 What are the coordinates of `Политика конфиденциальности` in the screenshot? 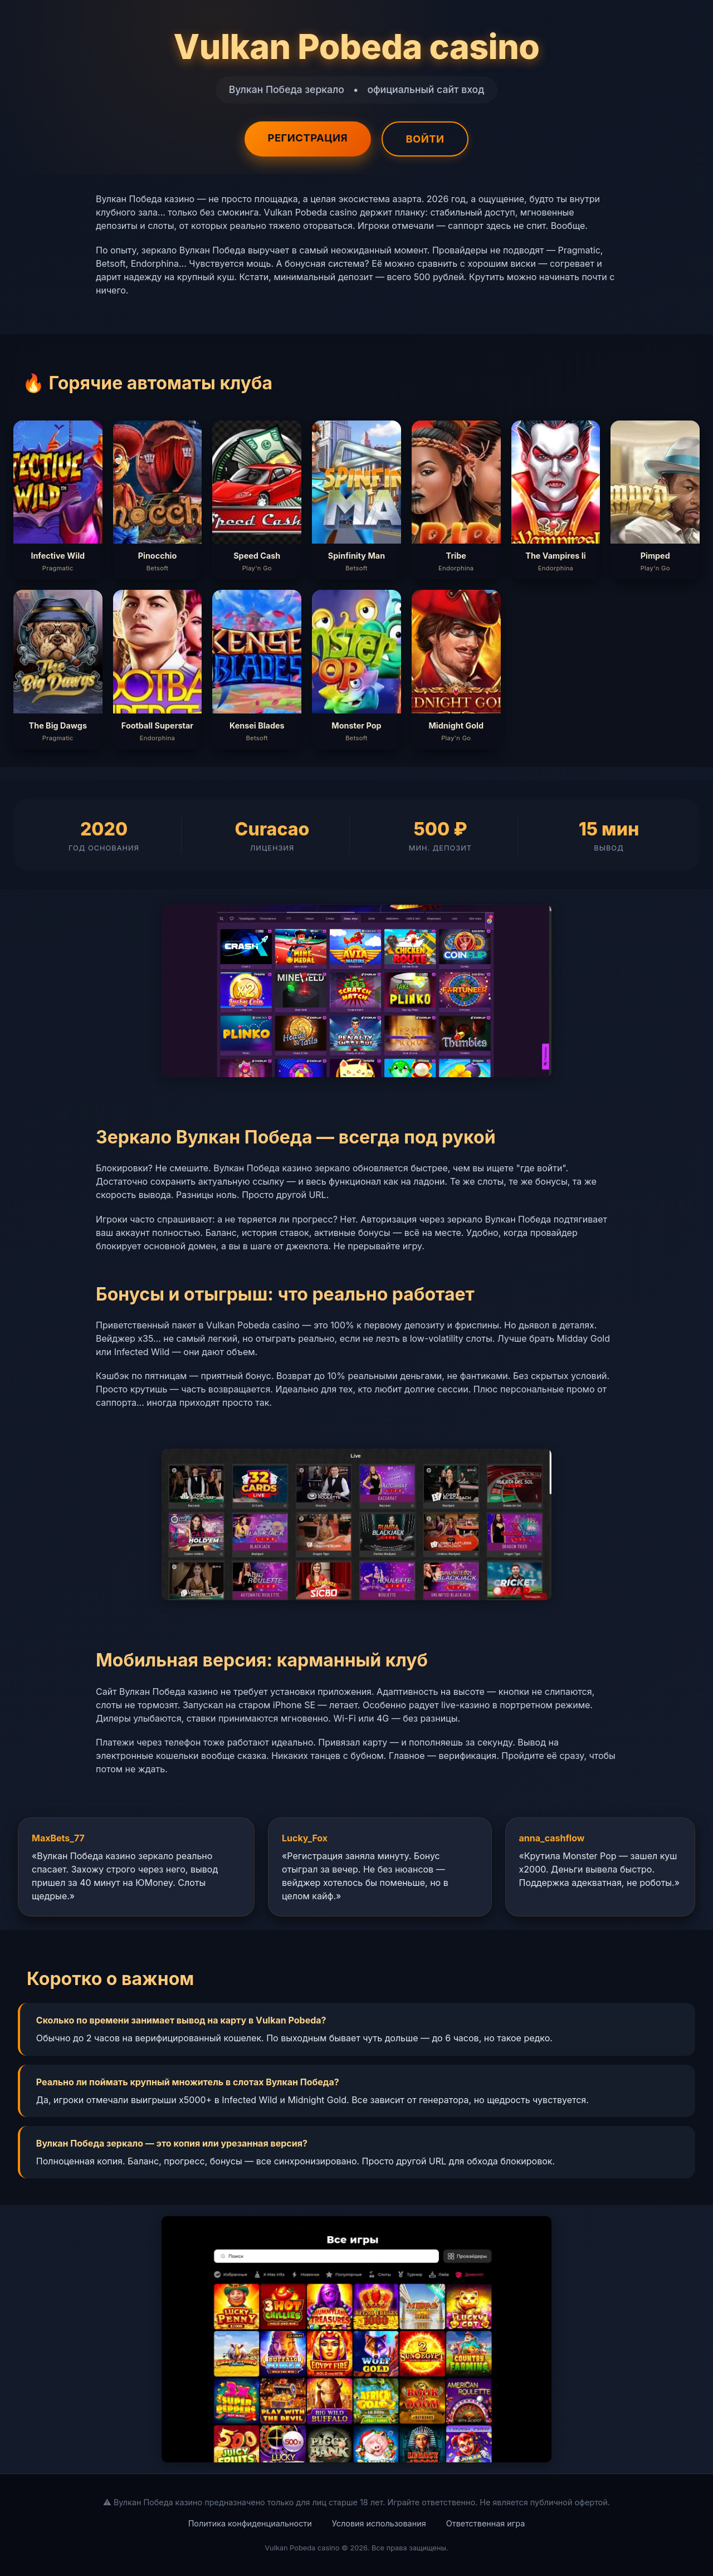 It's located at (250, 2523).